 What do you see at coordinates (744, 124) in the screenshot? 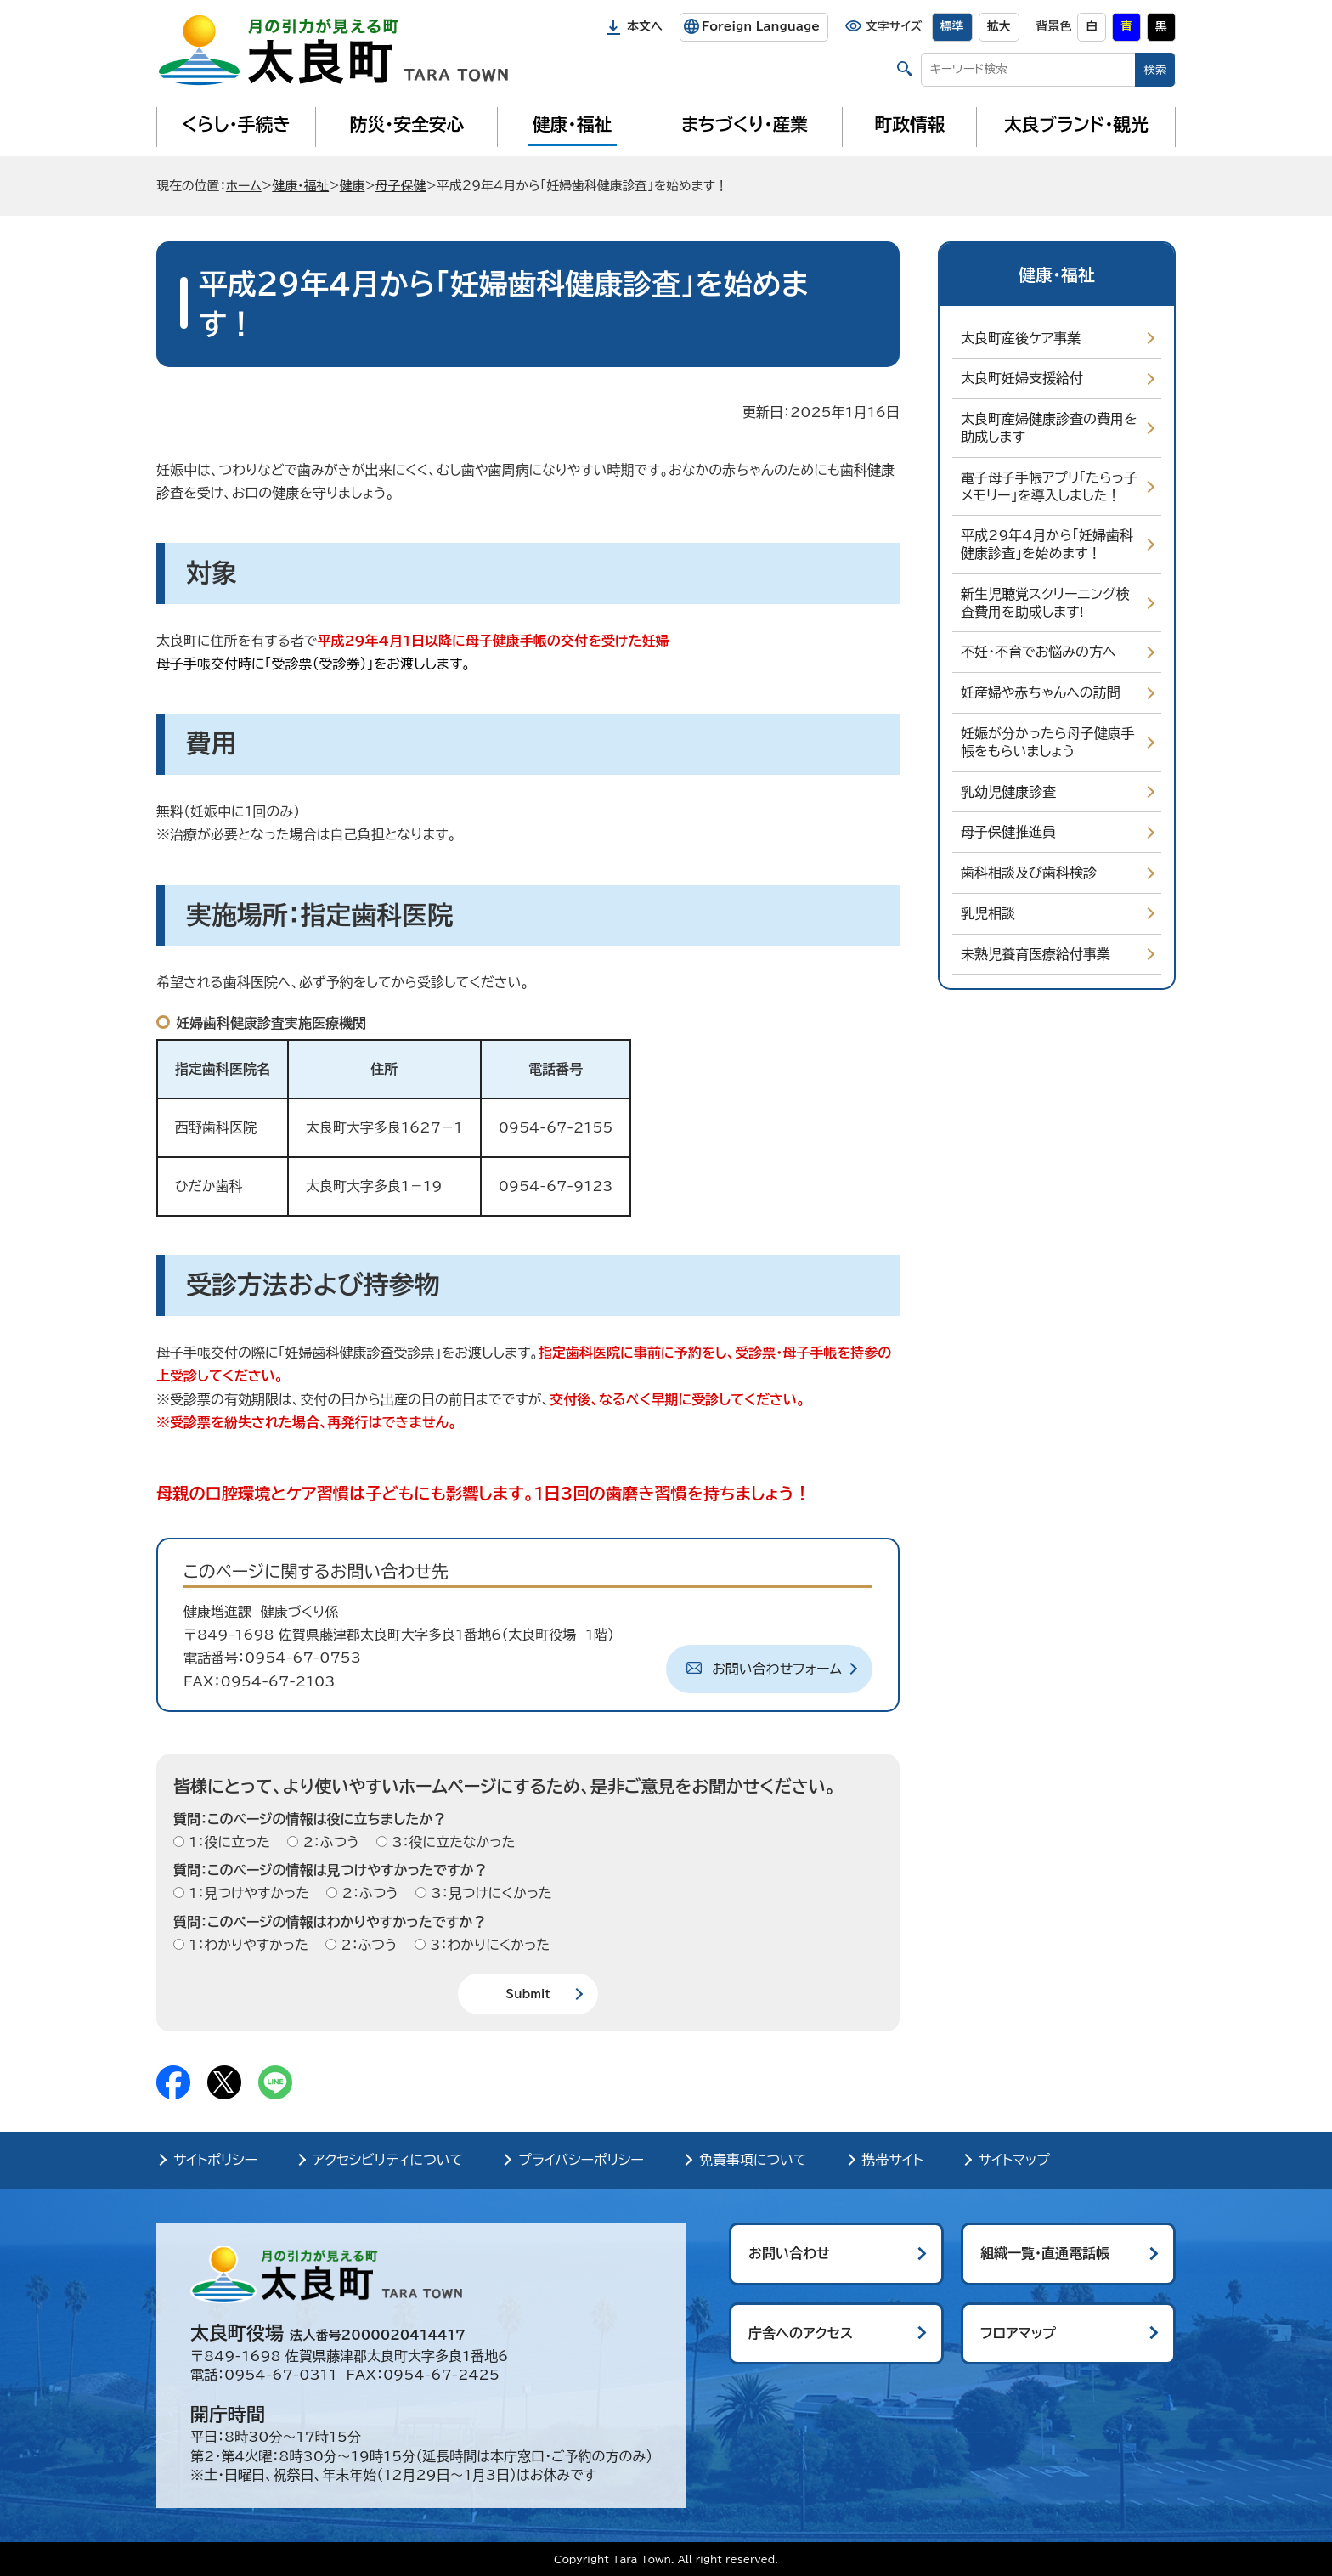
I see `まちづくり・産業` at bounding box center [744, 124].